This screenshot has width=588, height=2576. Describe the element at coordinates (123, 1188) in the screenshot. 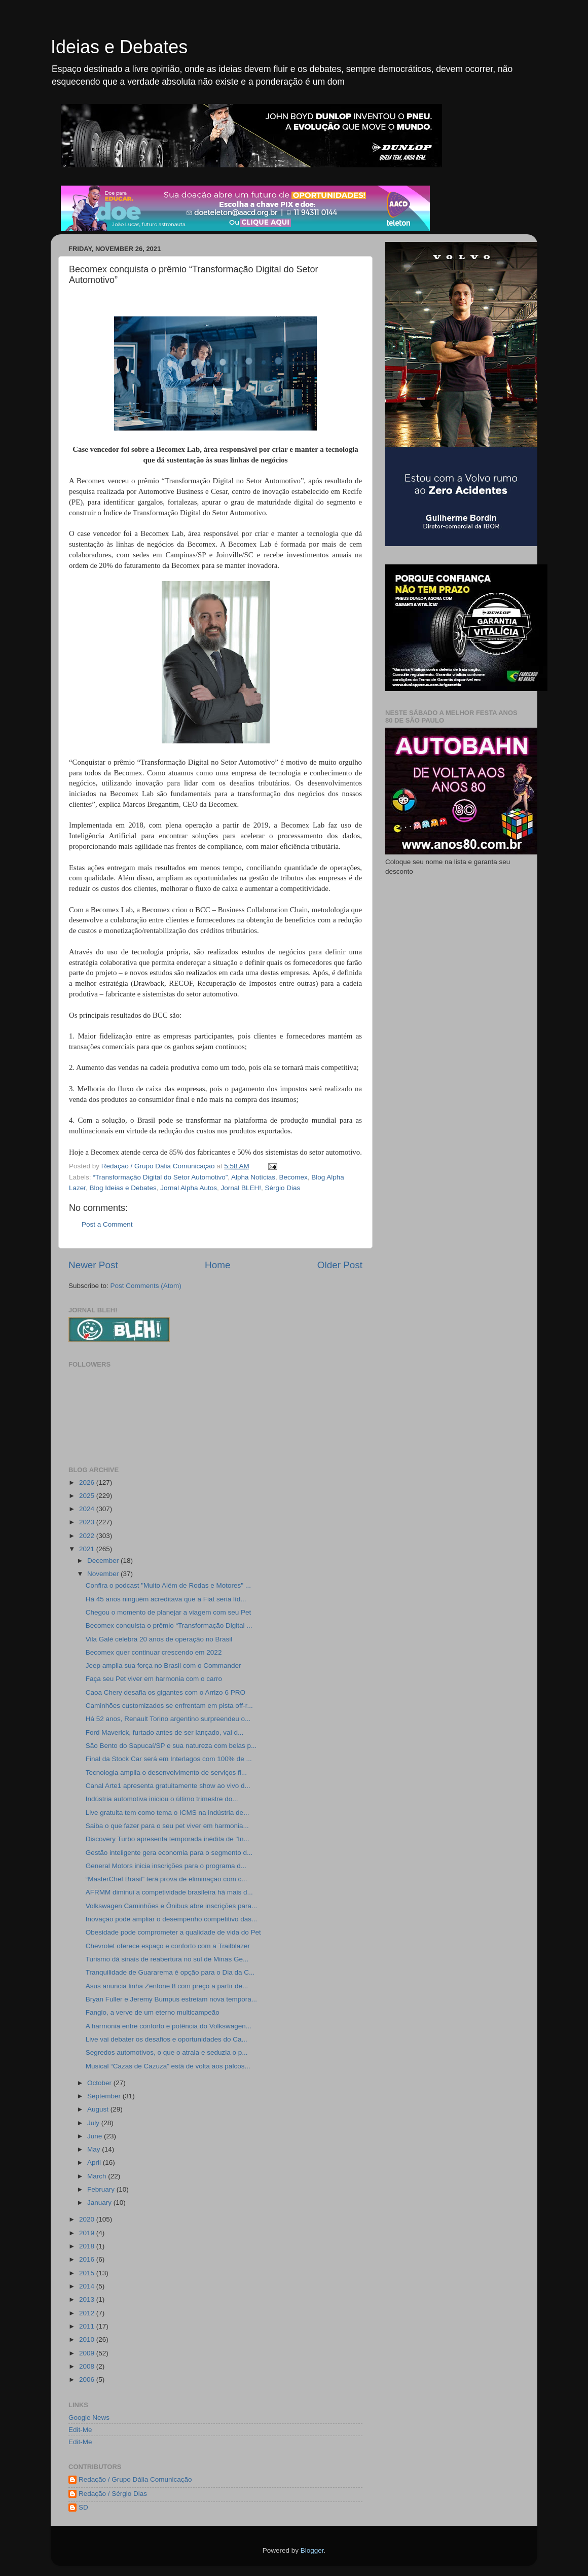

I see `Blog Ideias e Debates` at that location.